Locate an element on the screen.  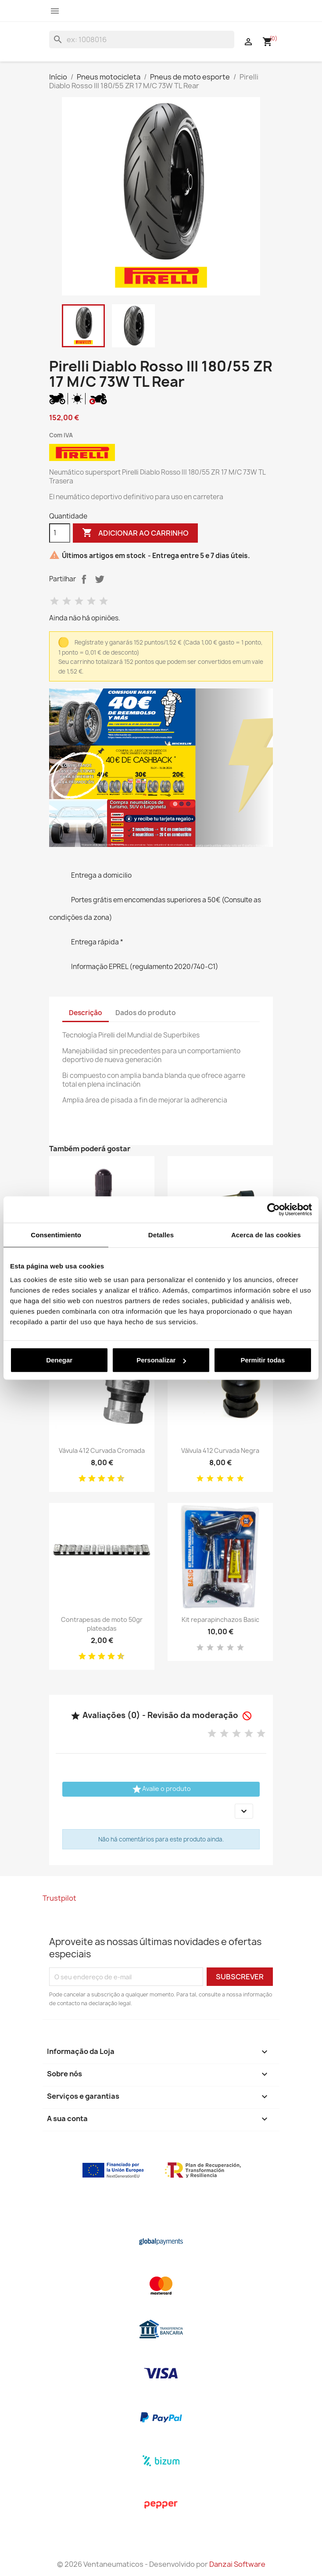
[Pesquisar] is located at coordinates (141, 39).